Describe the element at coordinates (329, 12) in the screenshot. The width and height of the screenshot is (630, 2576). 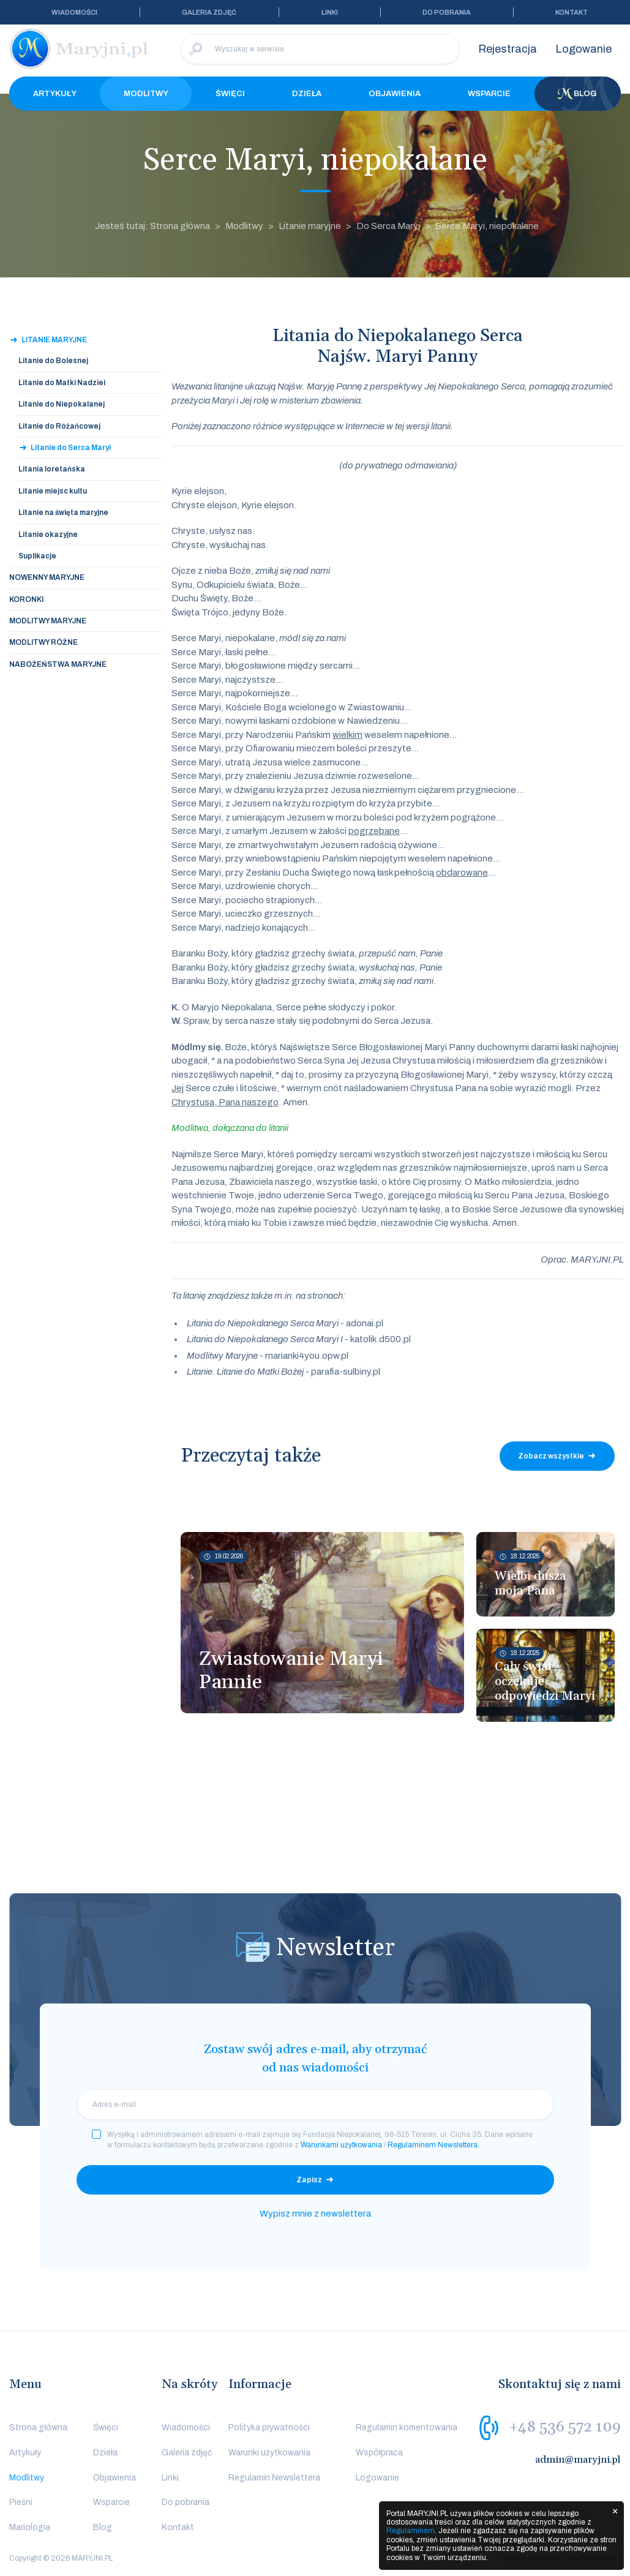
I see `Linki` at that location.